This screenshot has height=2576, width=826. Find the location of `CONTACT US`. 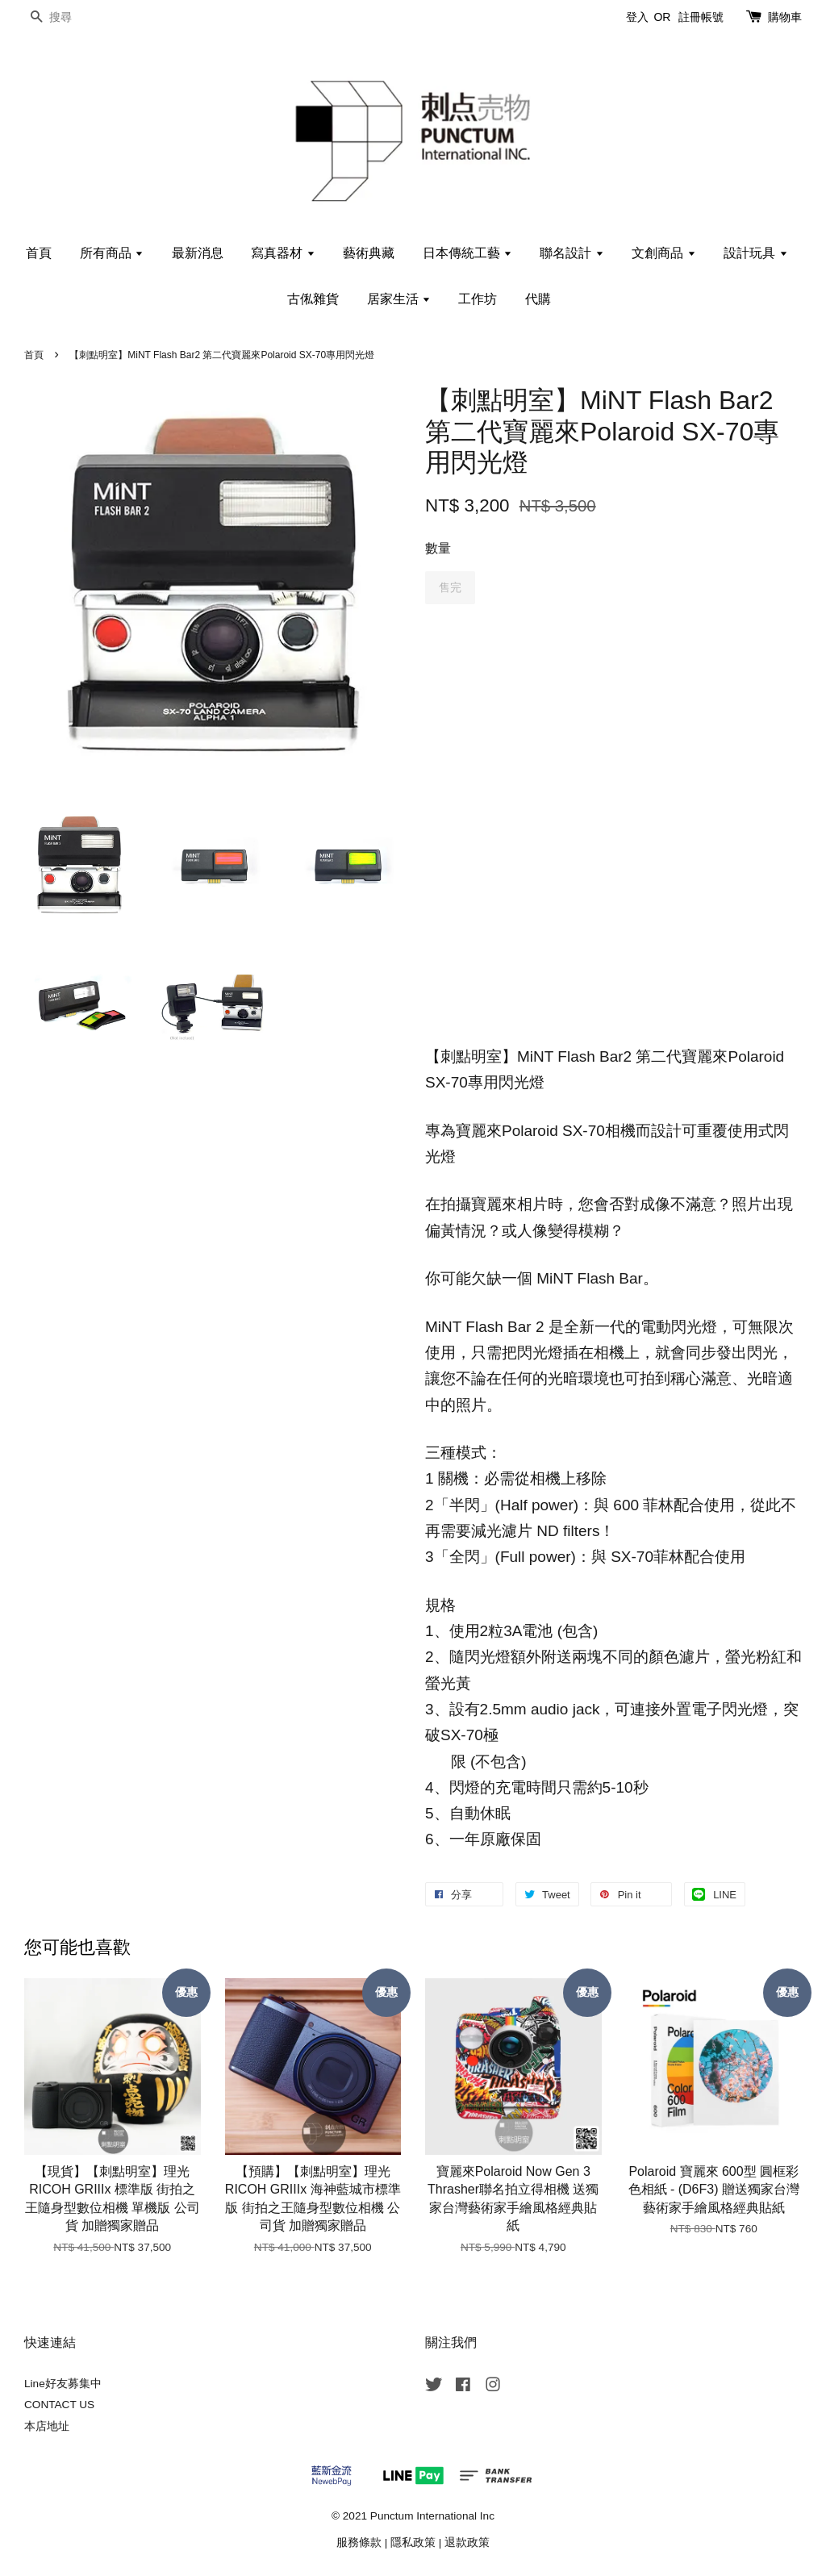

CONTACT US is located at coordinates (59, 2405).